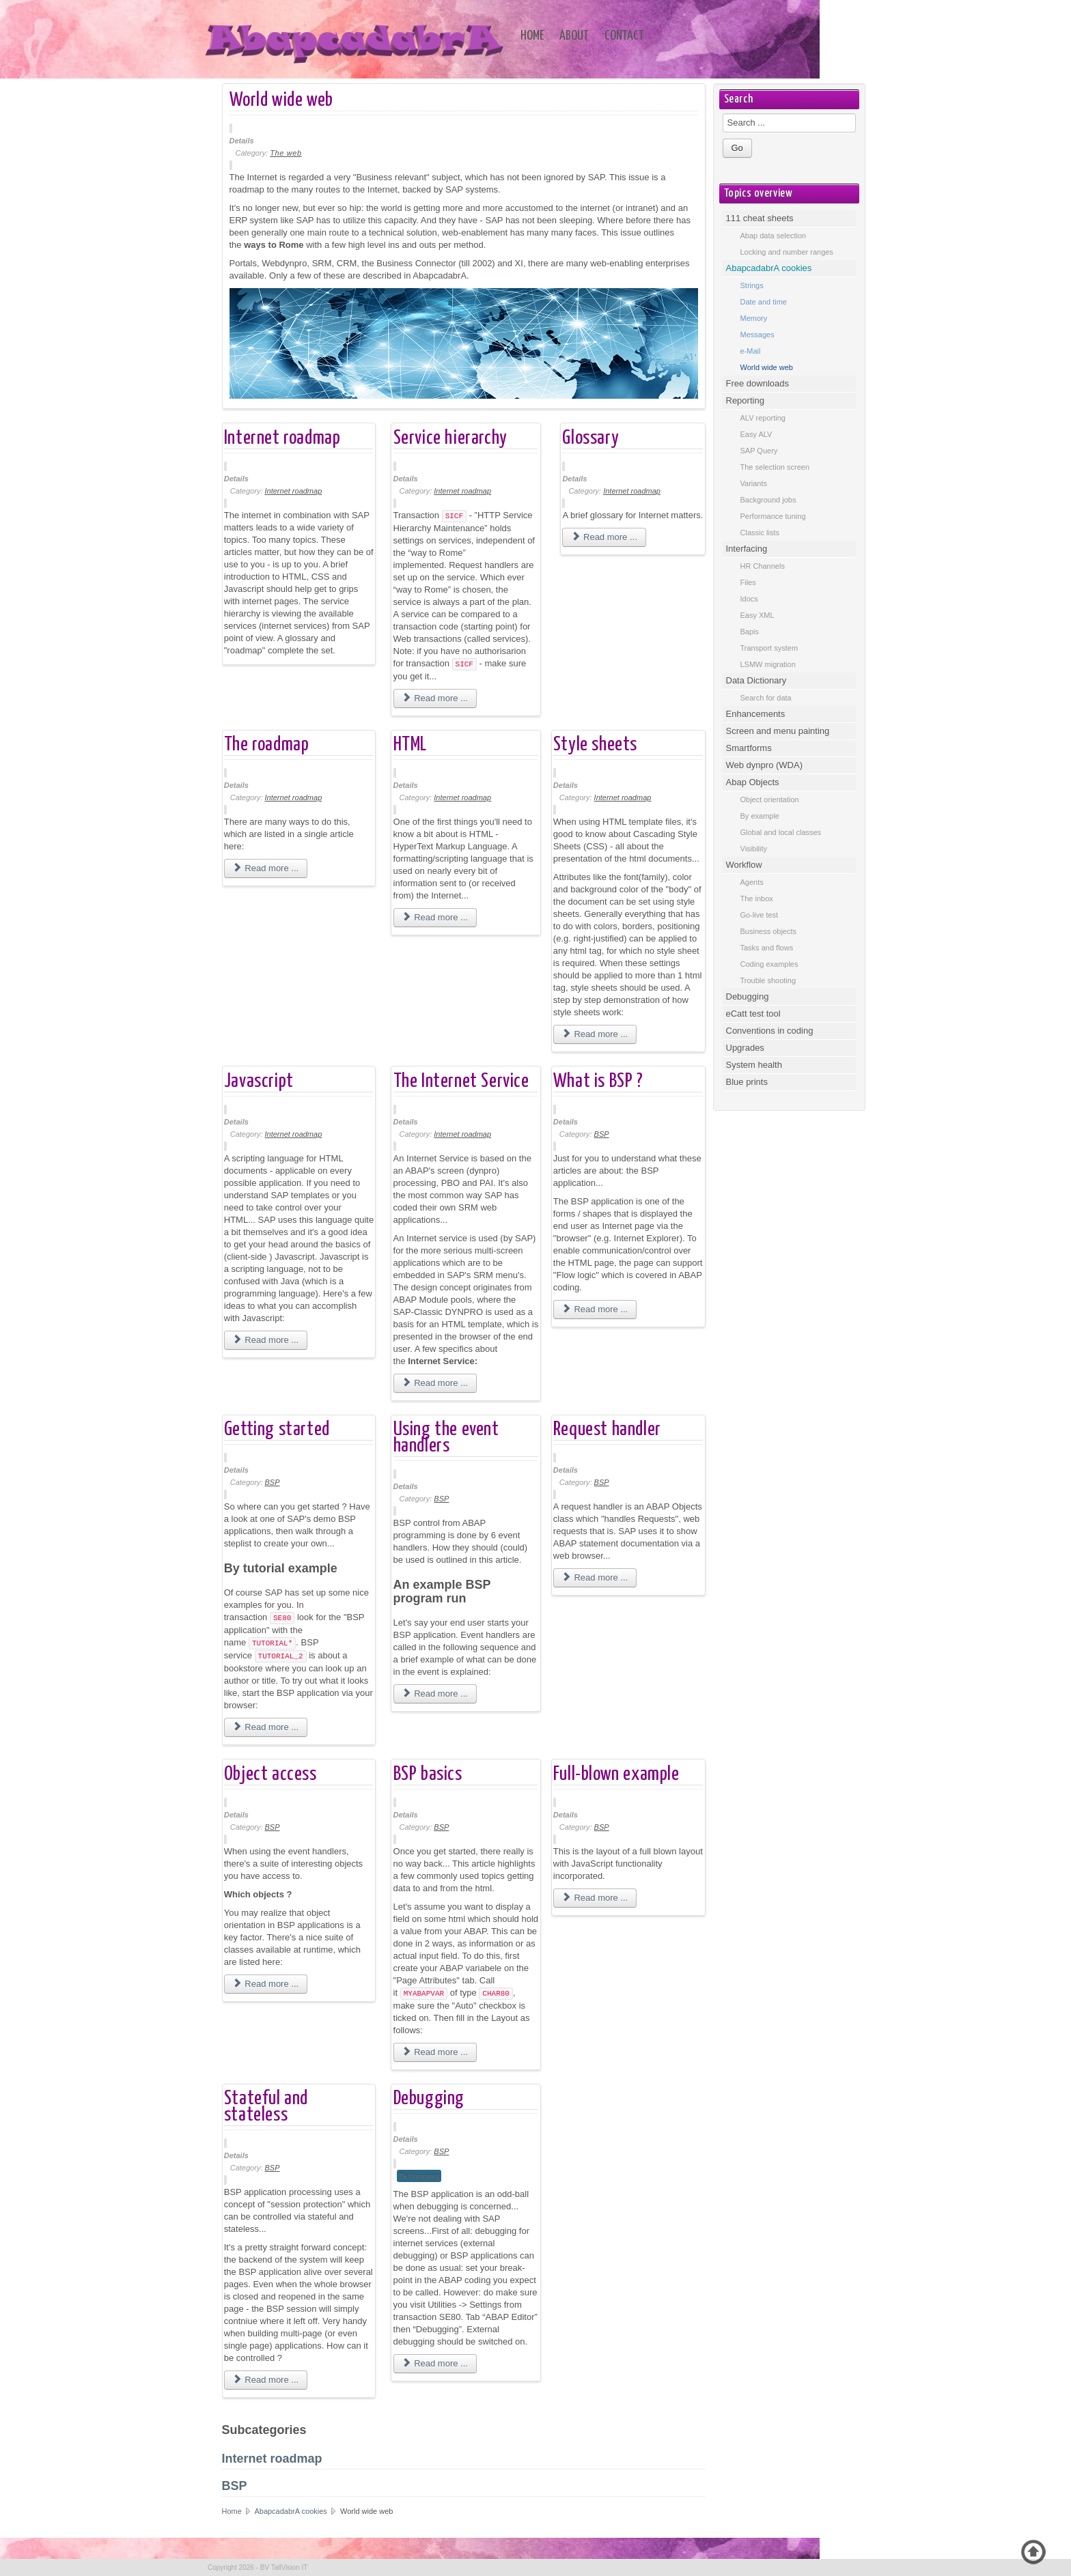  Describe the element at coordinates (281, 100) in the screenshot. I see `World wide web` at that location.